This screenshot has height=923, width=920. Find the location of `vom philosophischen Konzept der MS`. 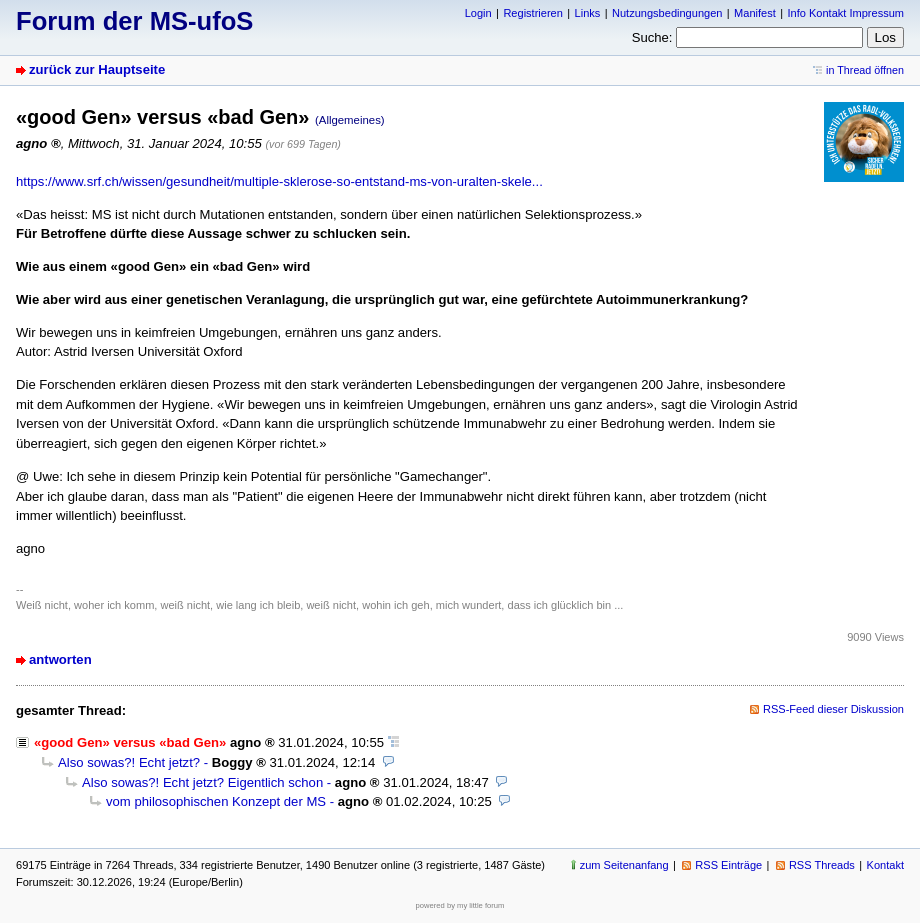

vom philosophischen Konzept der MS is located at coordinates (216, 801).